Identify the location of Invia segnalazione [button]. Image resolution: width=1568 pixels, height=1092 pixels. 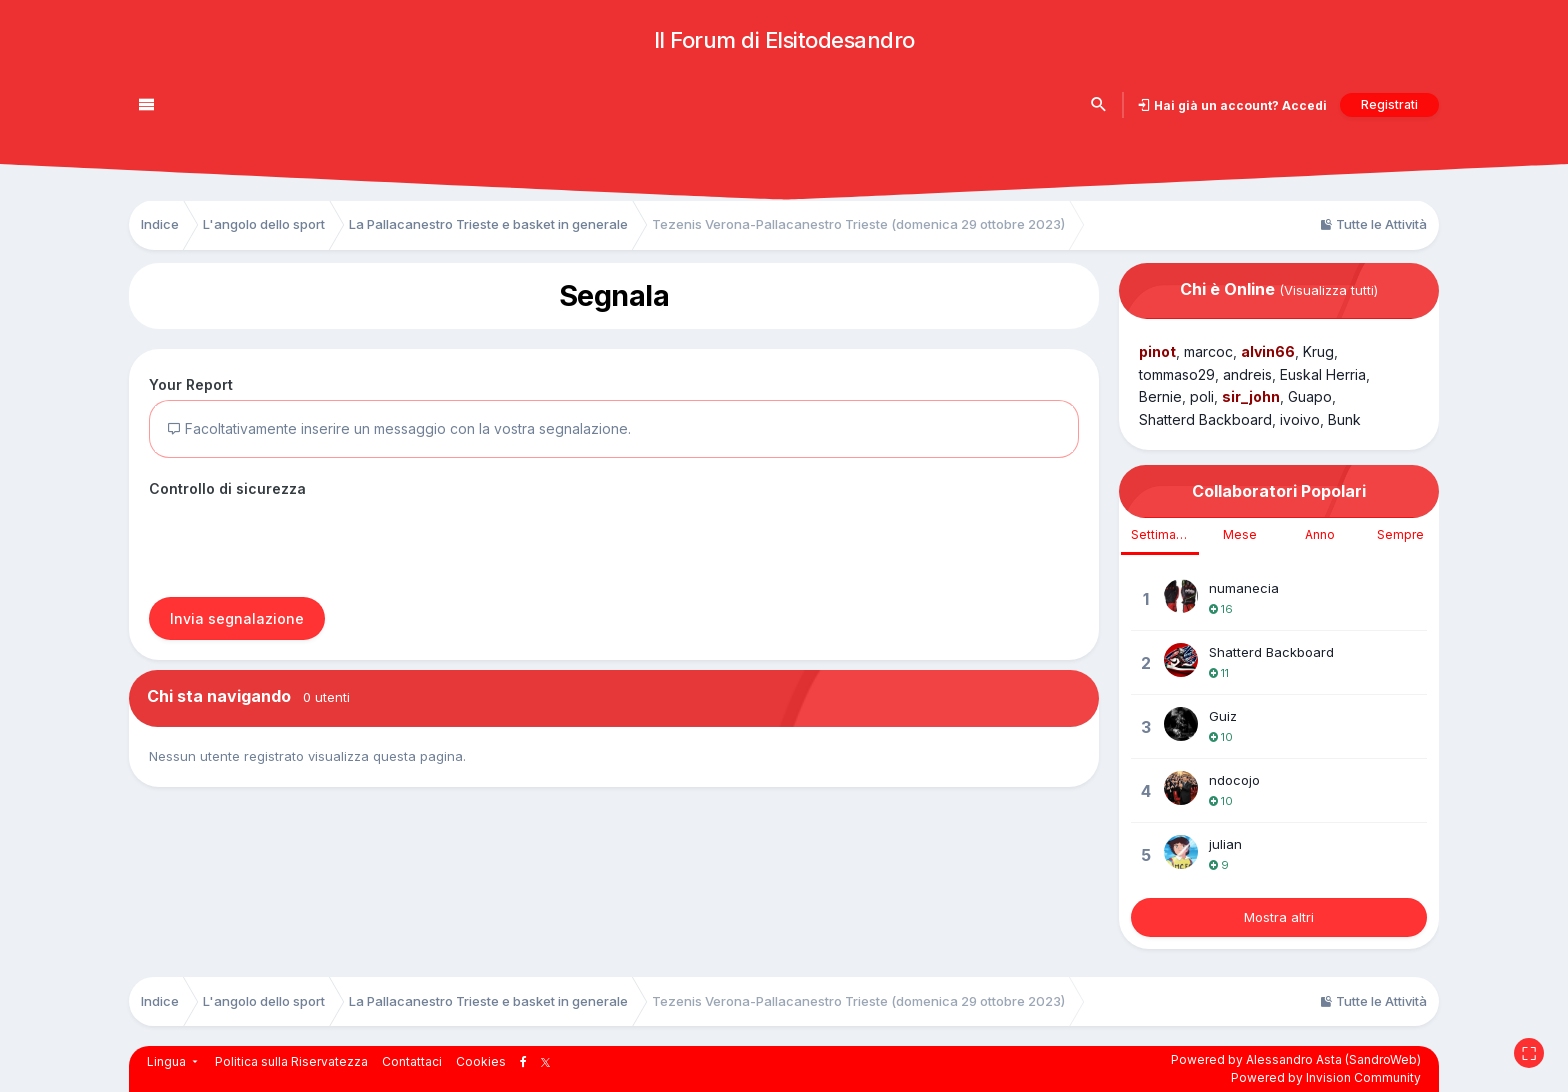
(237, 618).